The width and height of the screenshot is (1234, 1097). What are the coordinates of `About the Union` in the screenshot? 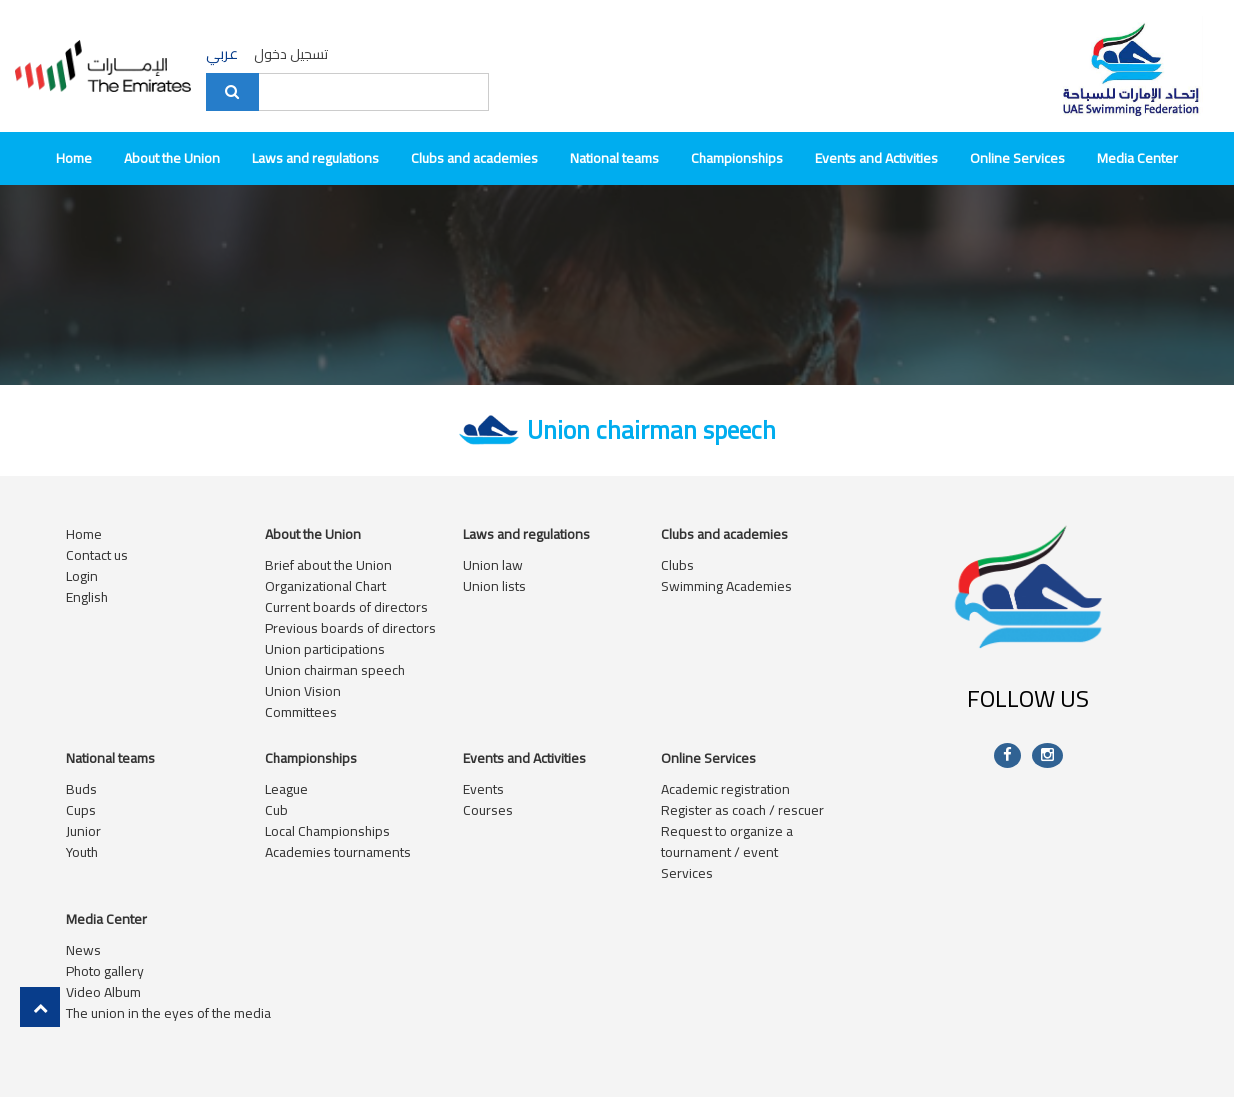 It's located at (172, 158).